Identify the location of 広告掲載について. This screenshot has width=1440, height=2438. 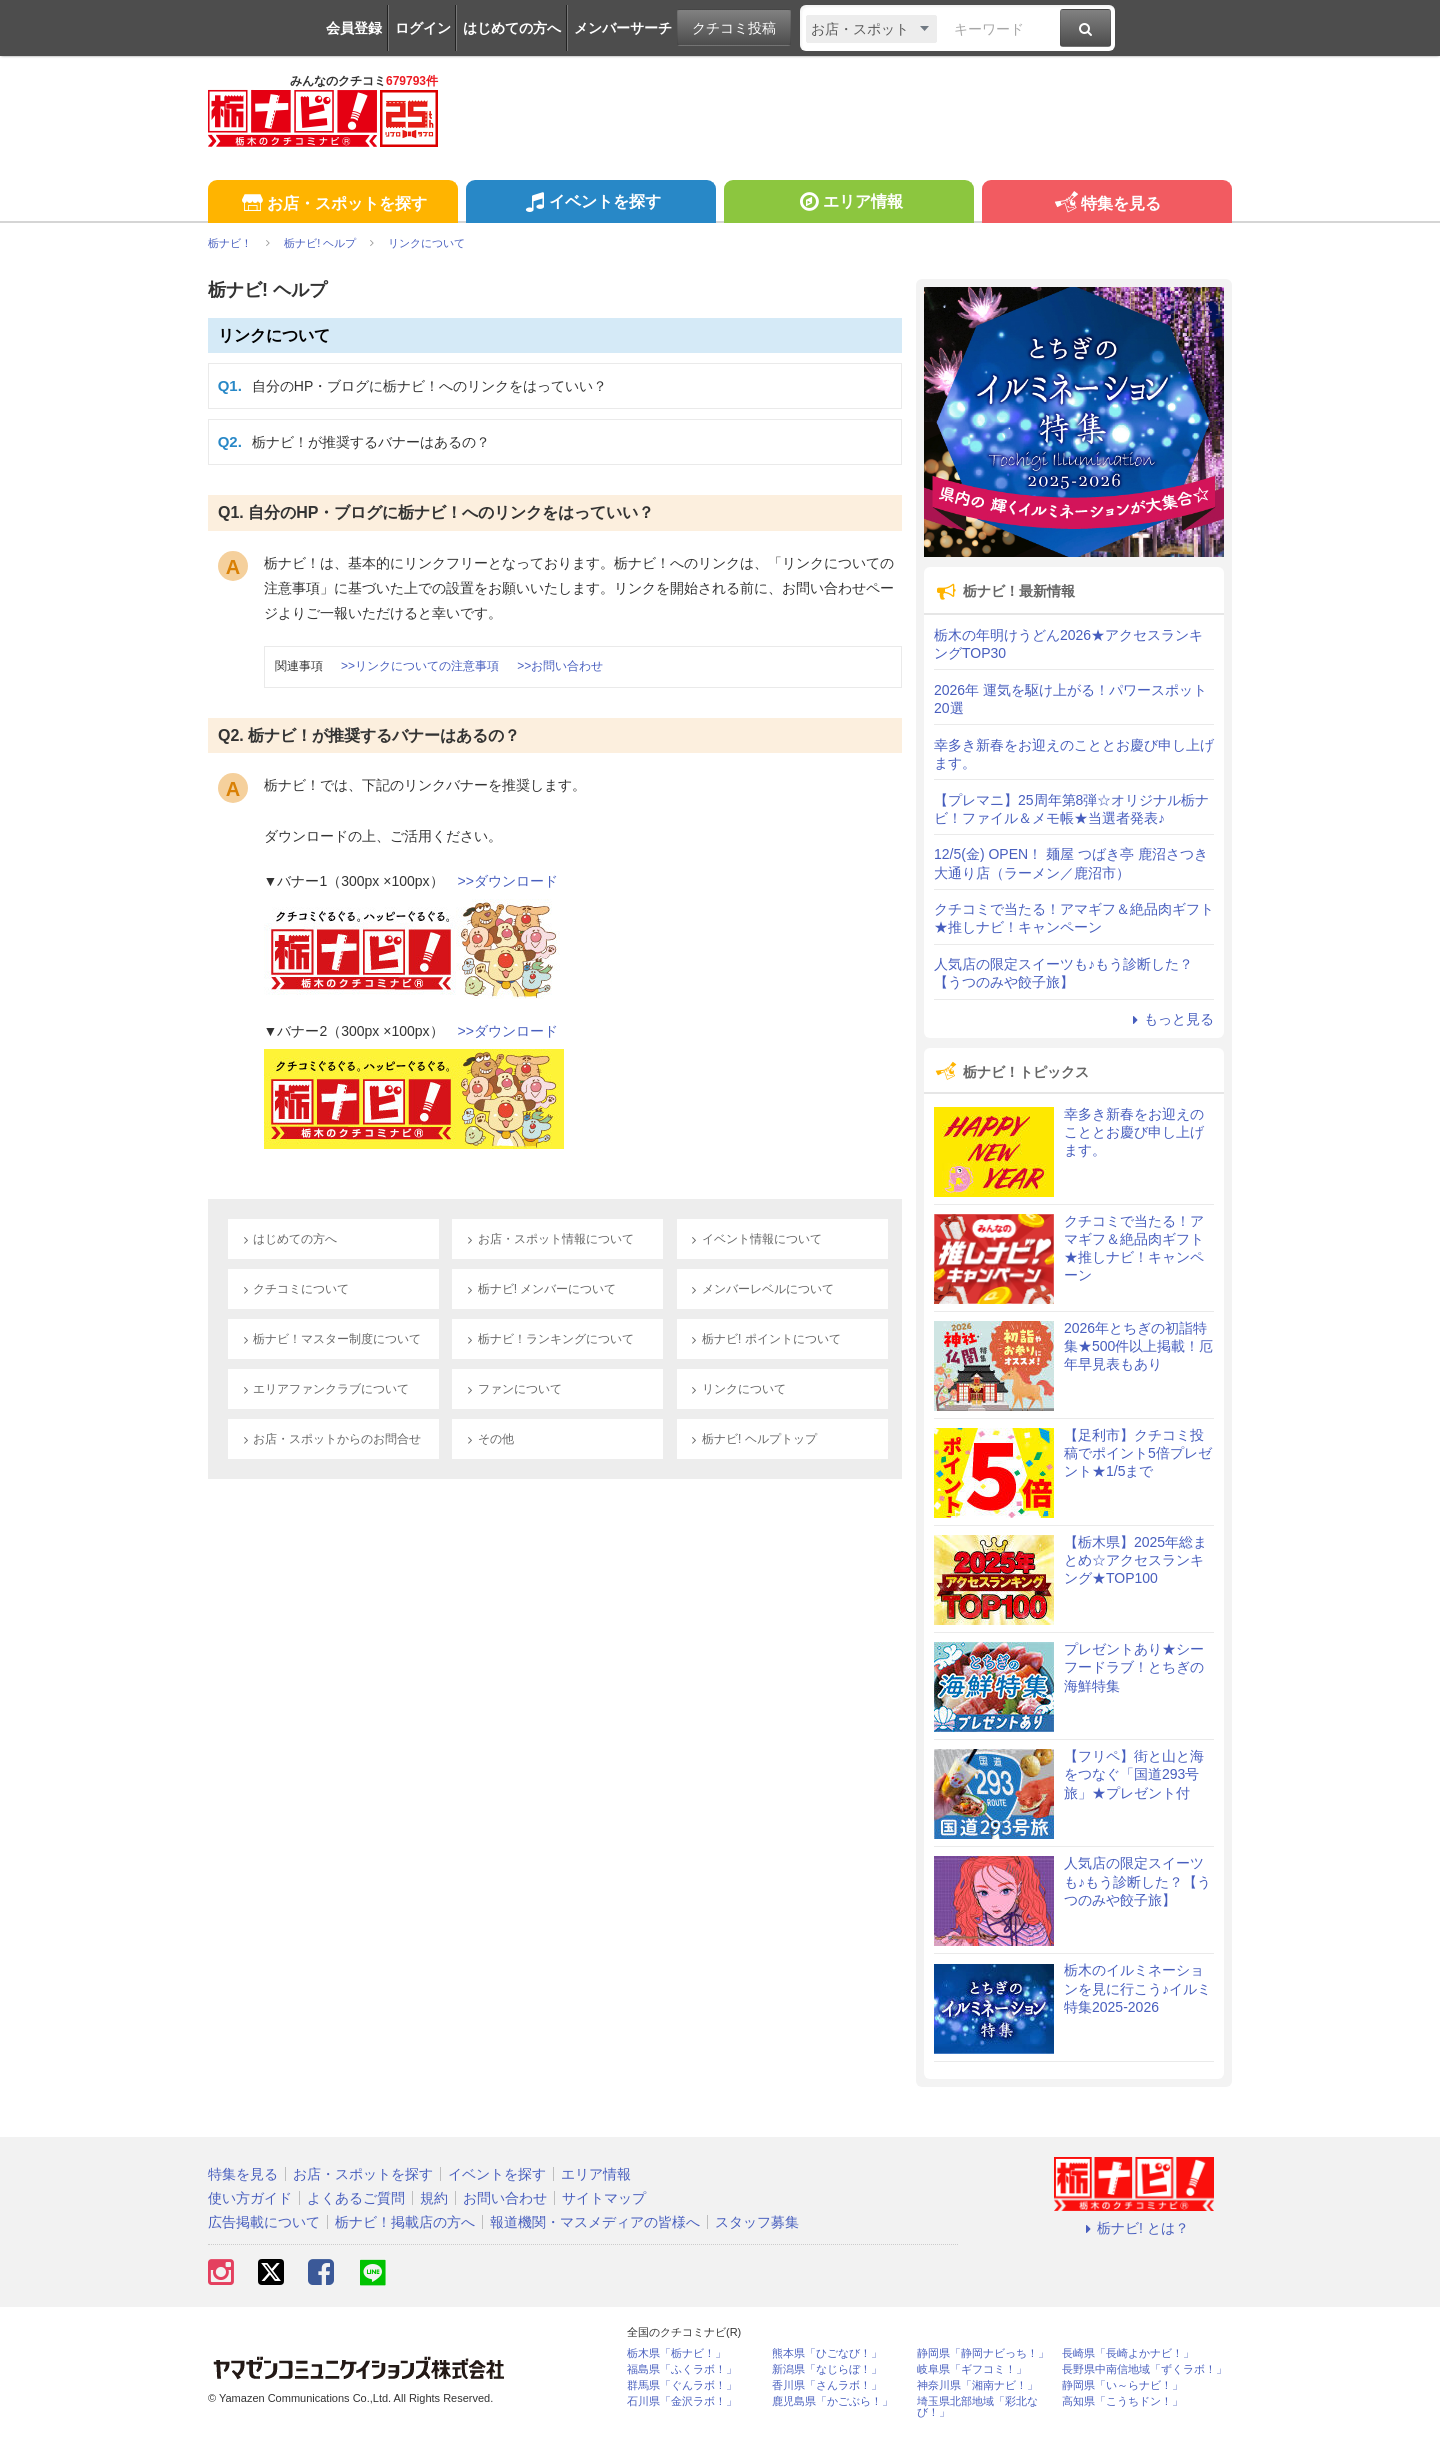
(264, 2222).